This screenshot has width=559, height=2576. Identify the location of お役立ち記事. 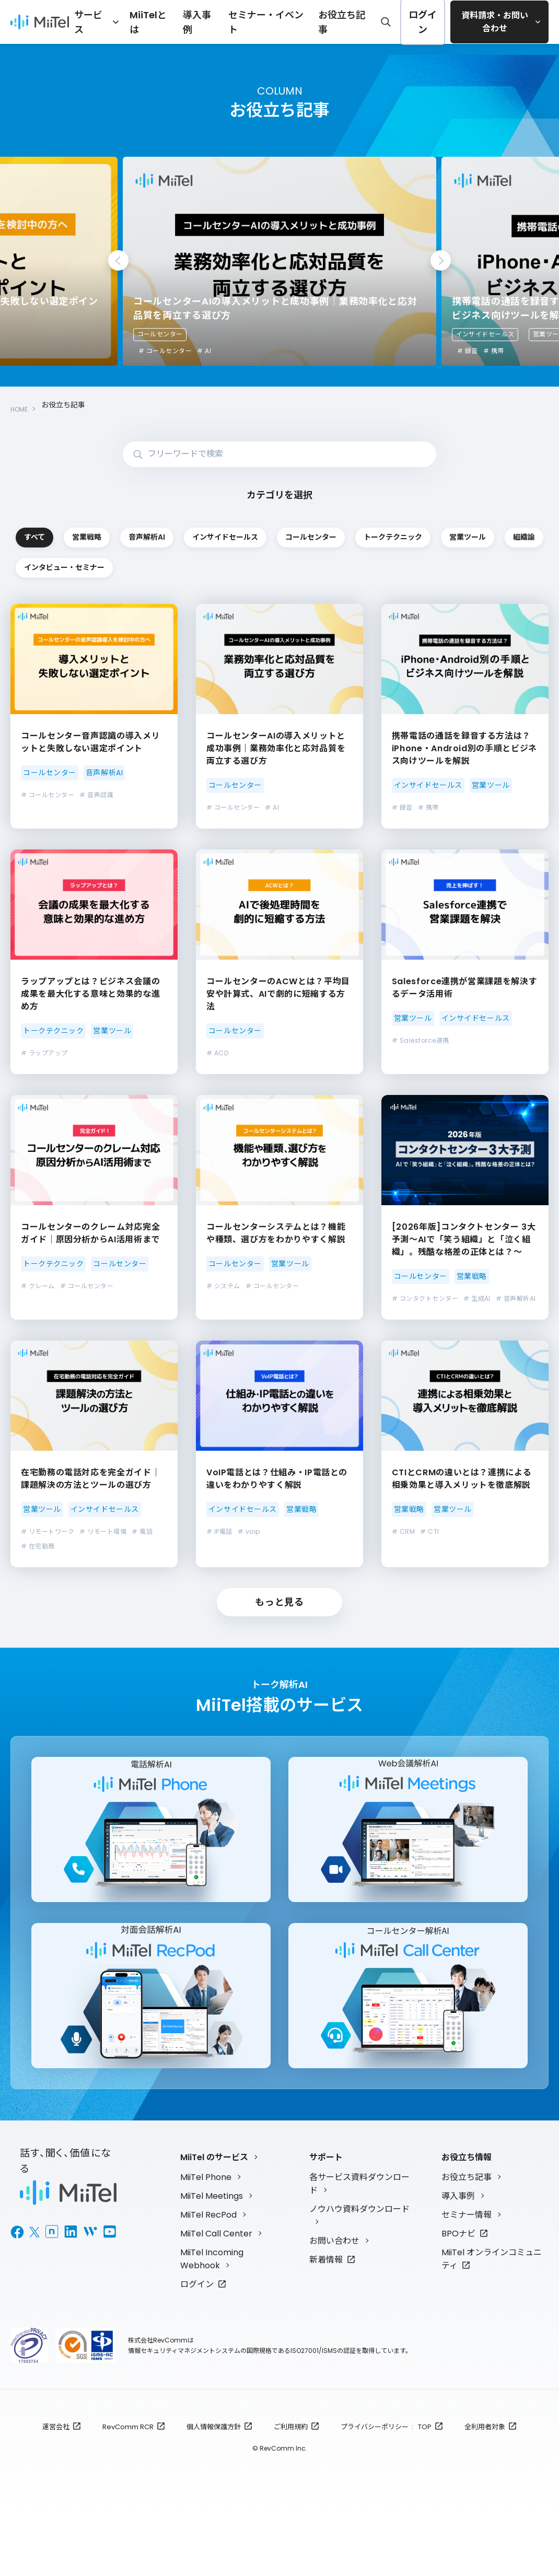
(339, 21).